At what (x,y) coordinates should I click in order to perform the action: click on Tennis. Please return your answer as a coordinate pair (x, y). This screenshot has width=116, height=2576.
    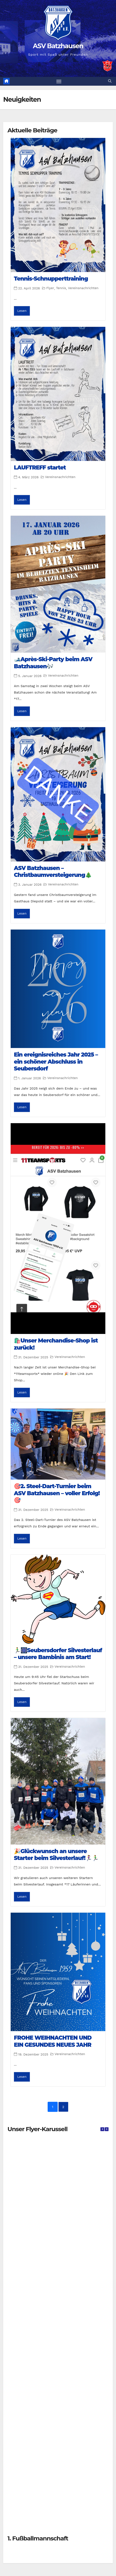
    Looking at the image, I should click on (61, 288).